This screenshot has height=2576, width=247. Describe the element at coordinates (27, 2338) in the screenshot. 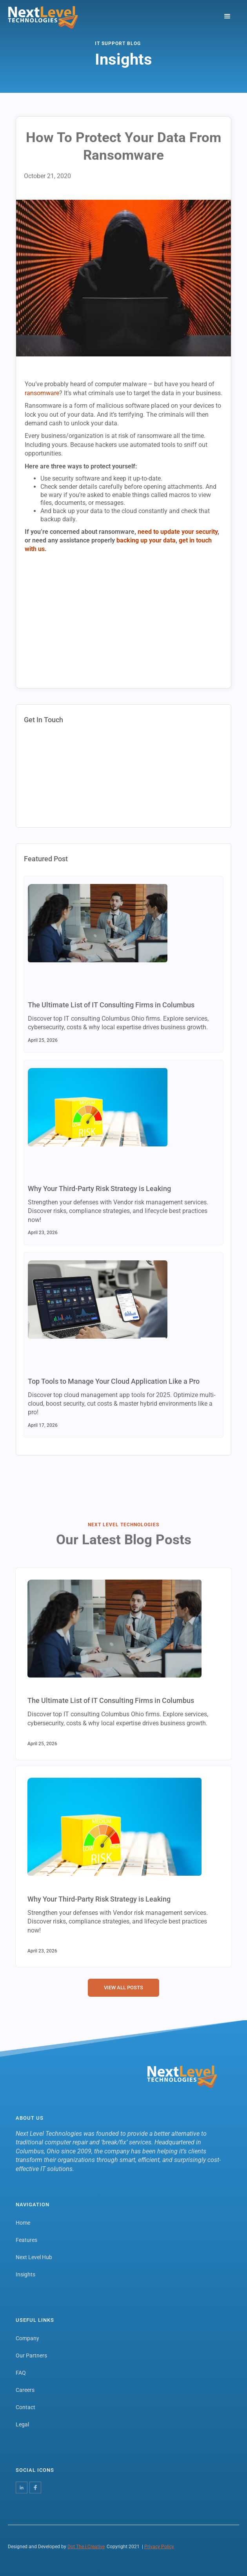

I see `Company` at that location.